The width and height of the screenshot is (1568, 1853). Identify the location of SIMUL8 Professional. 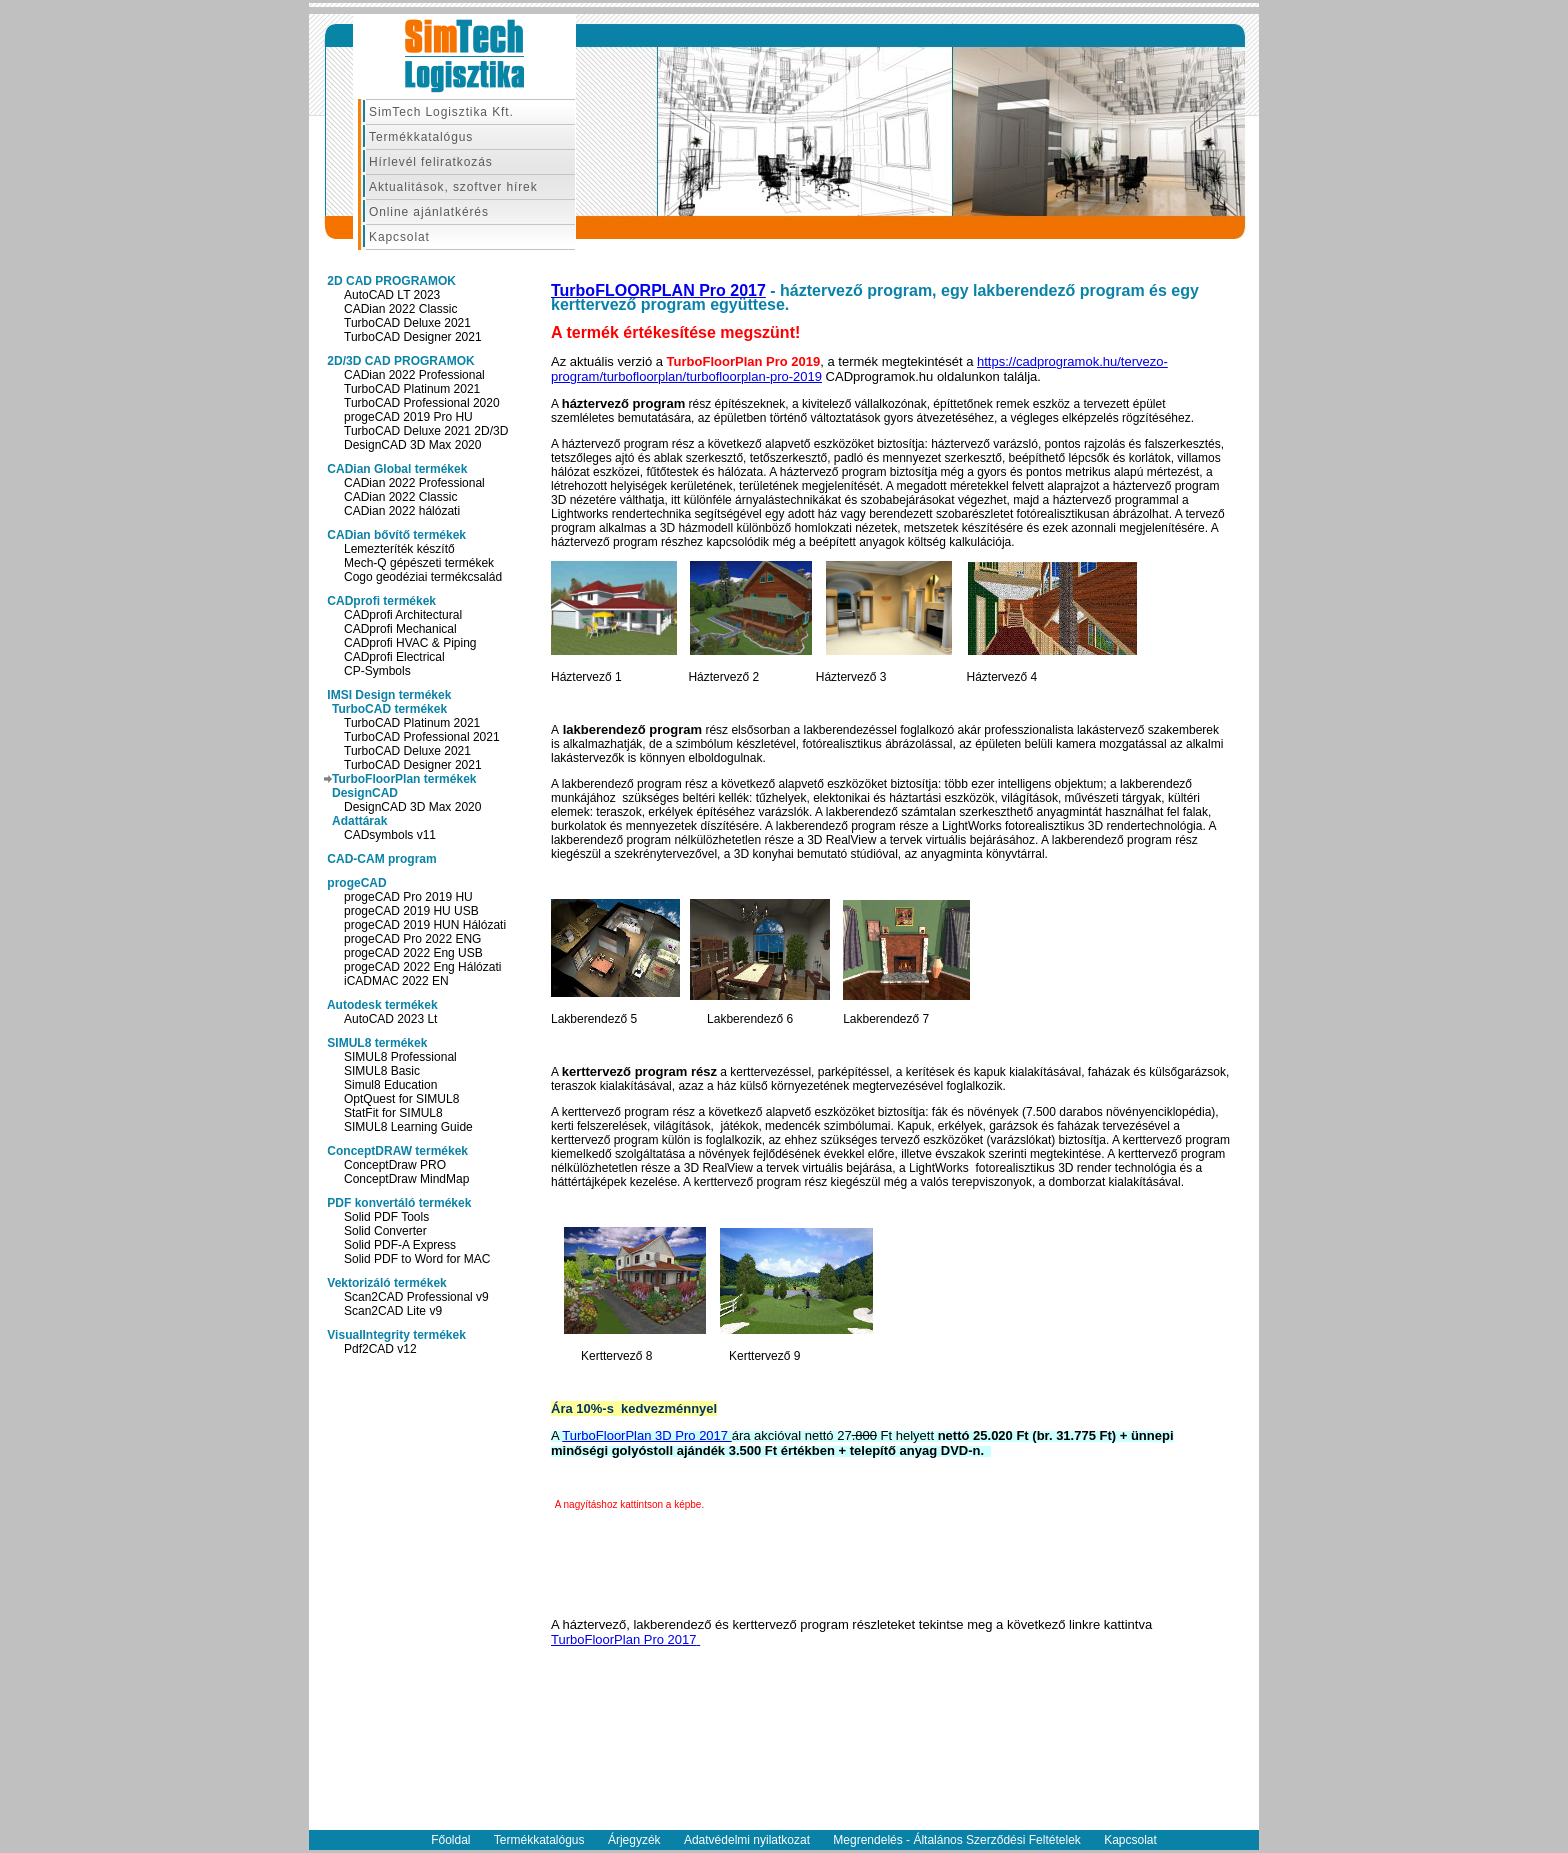
(400, 1057).